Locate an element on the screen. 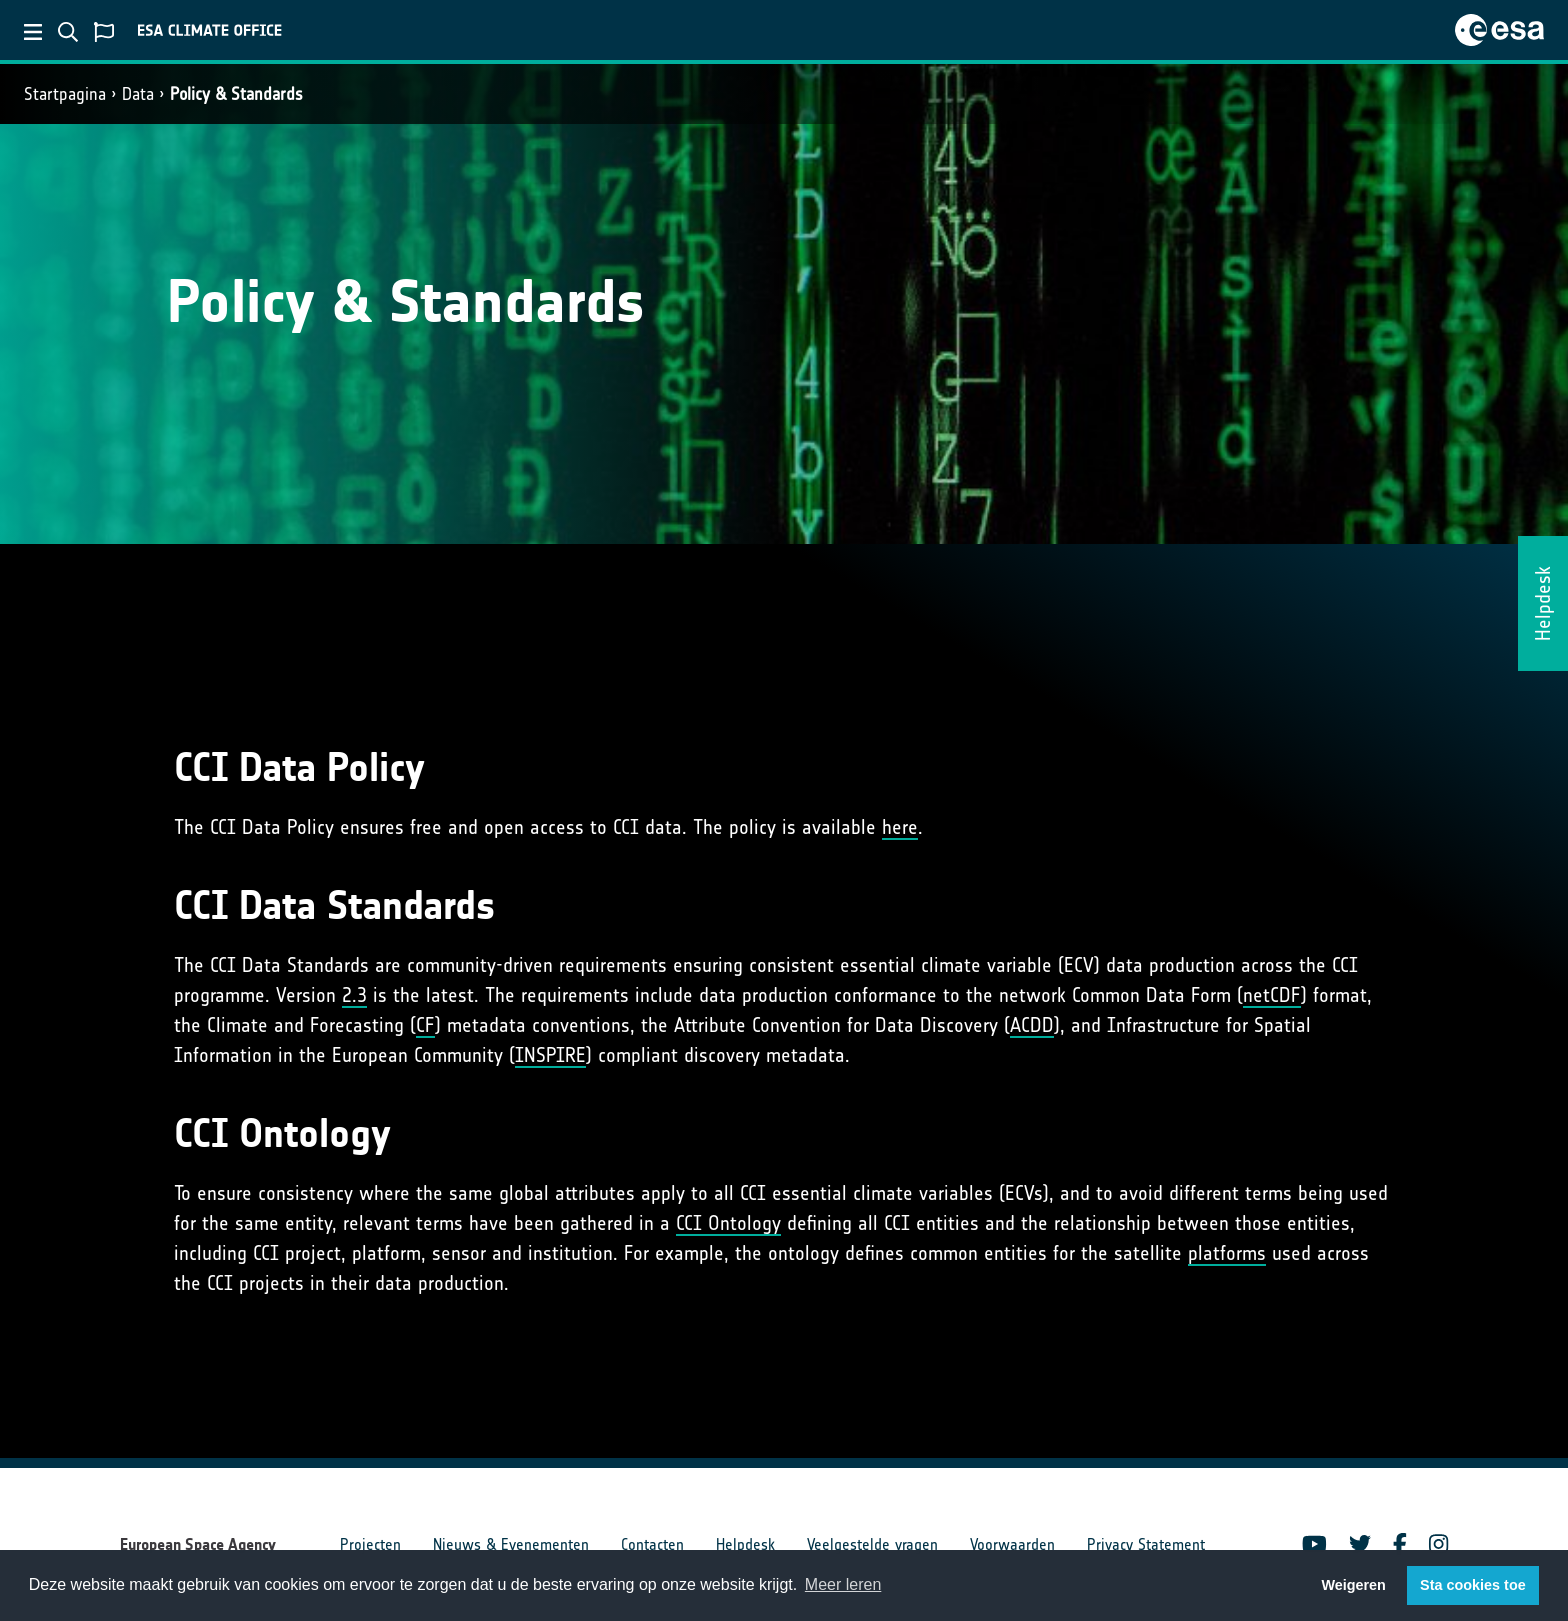 Image resolution: width=1568 pixels, height=1621 pixels. Data is located at coordinates (138, 94).